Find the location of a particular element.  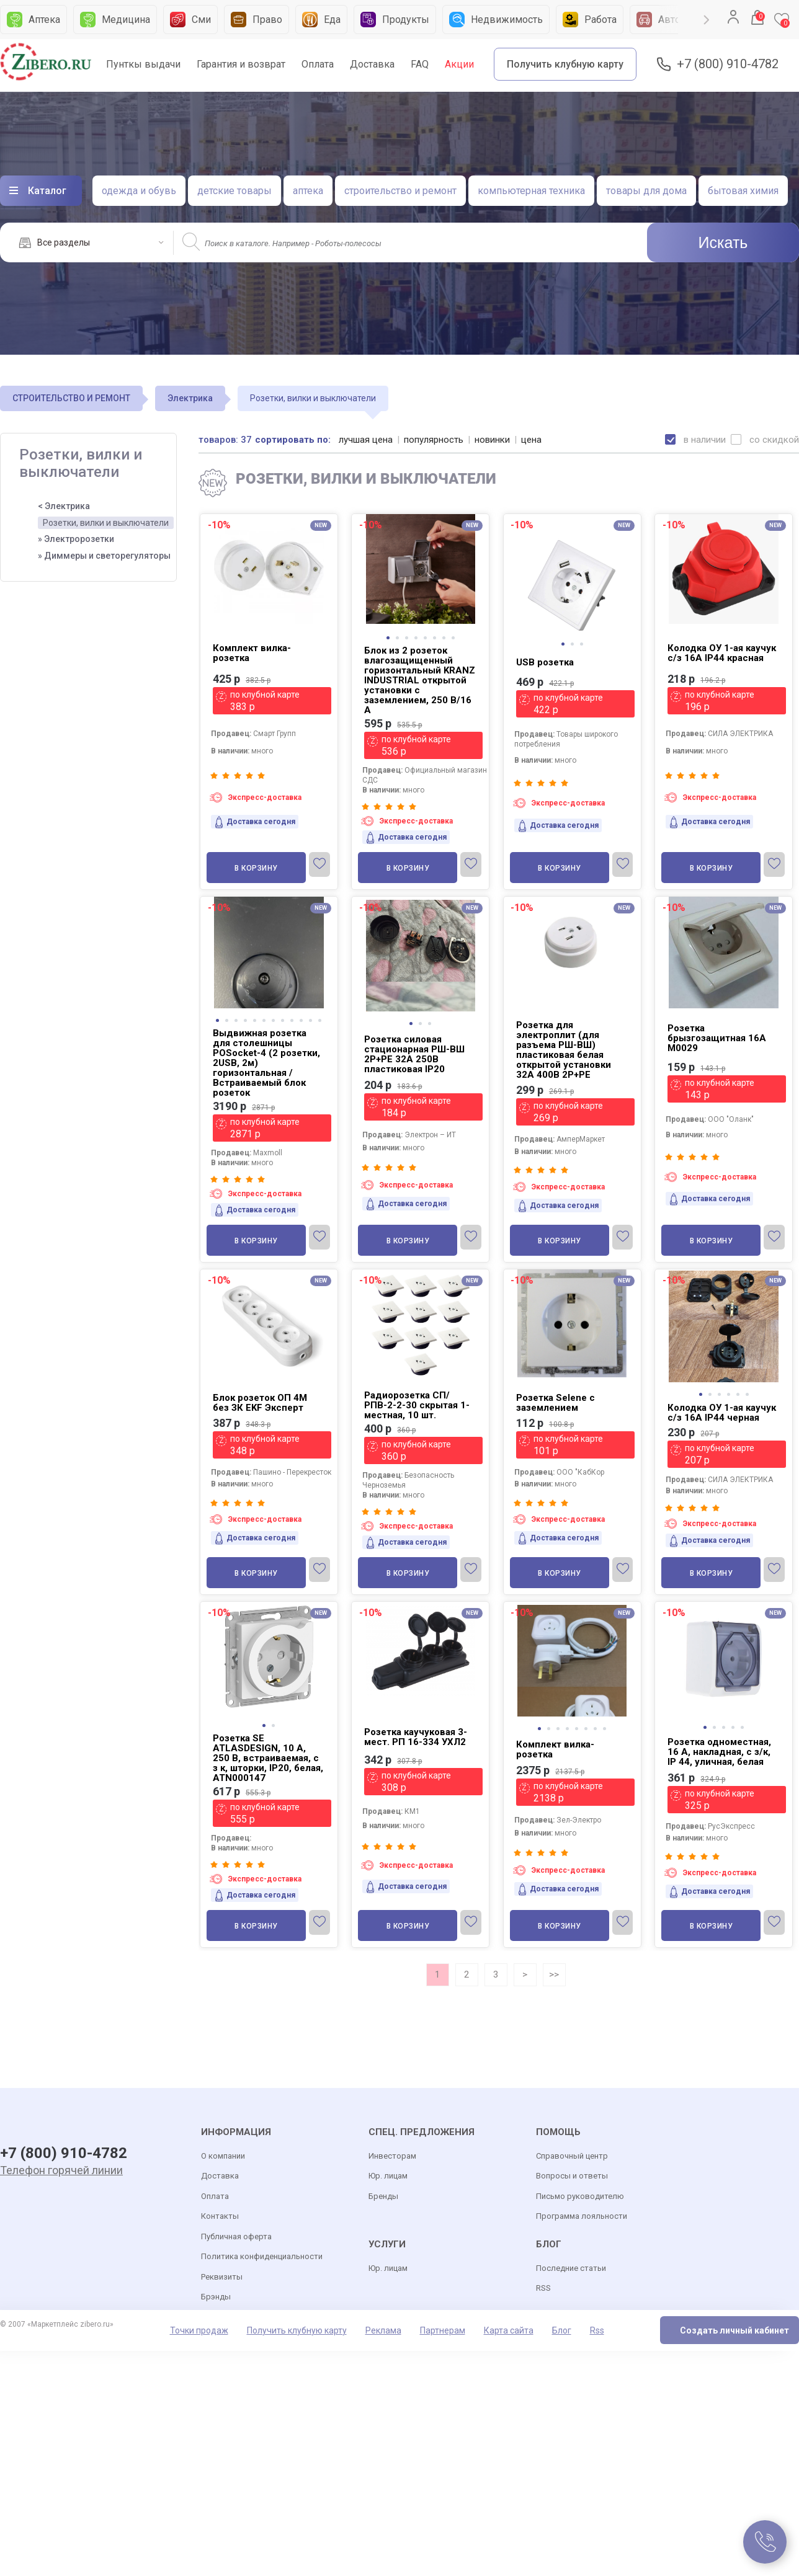

Контакты is located at coordinates (220, 2216).